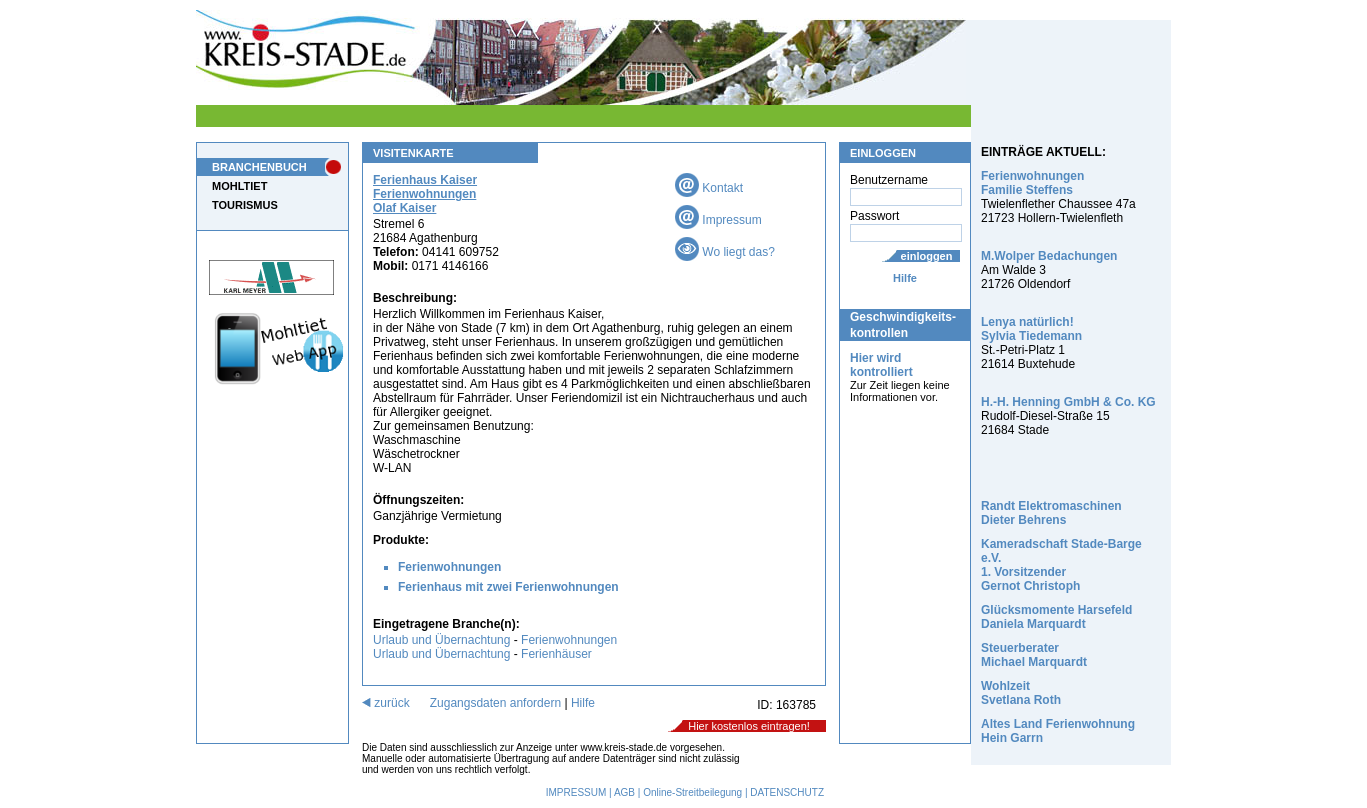  What do you see at coordinates (441, 640) in the screenshot?
I see `Urlaub und Übernachtung` at bounding box center [441, 640].